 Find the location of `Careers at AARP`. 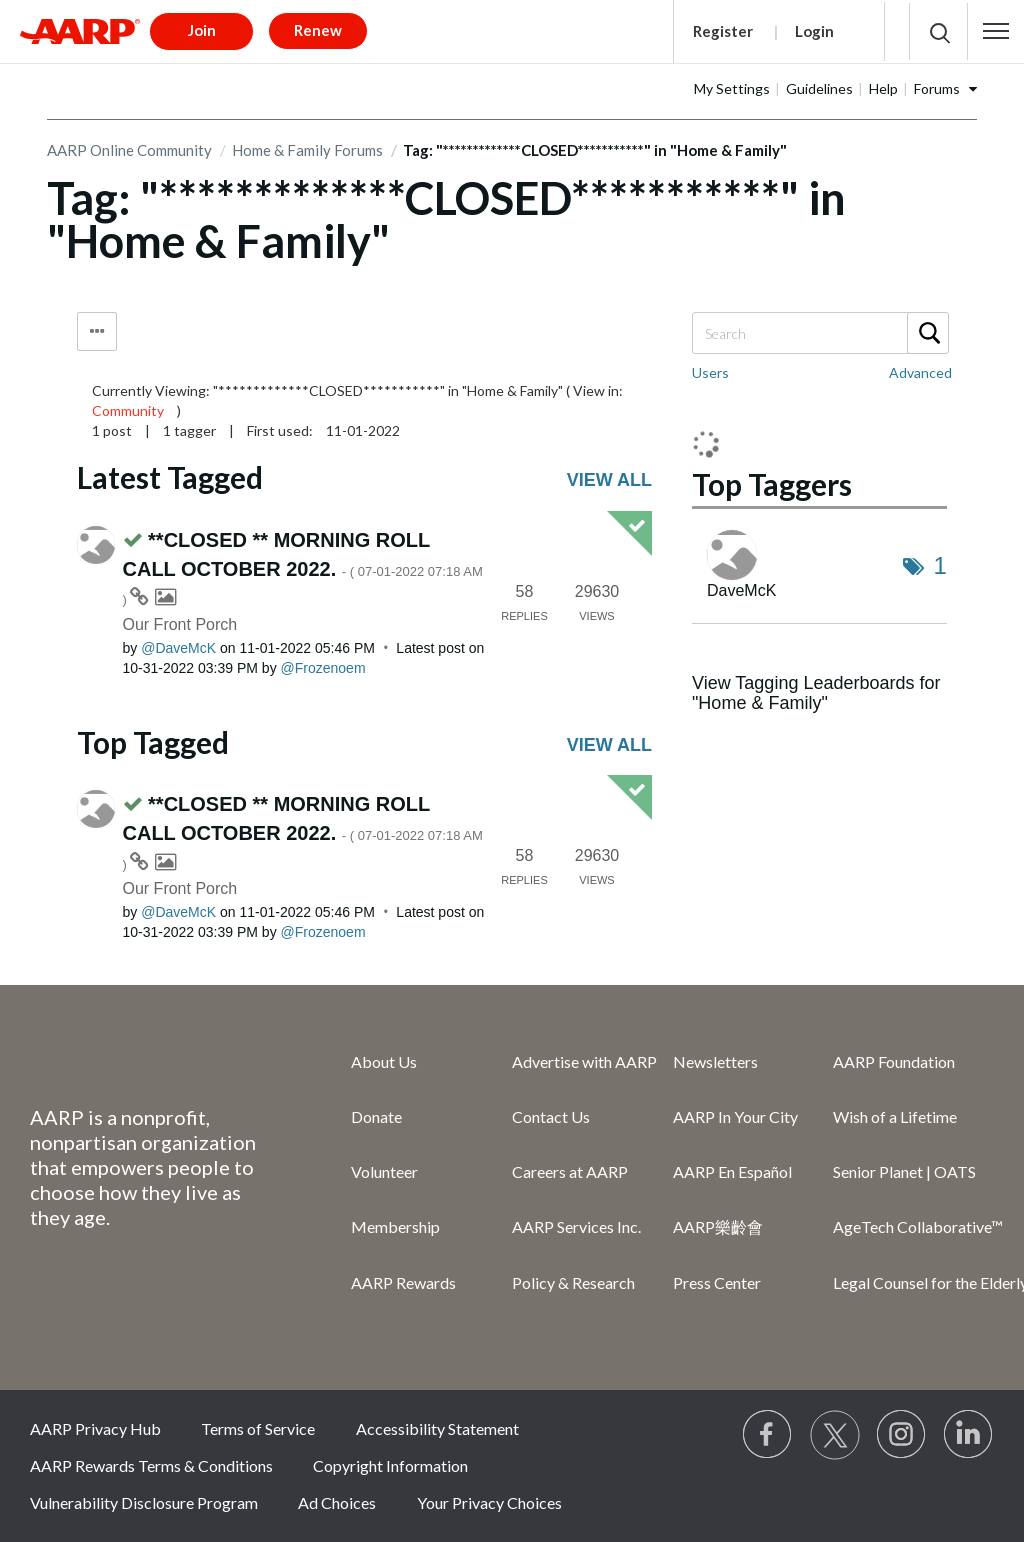

Careers at AARP is located at coordinates (570, 1171).